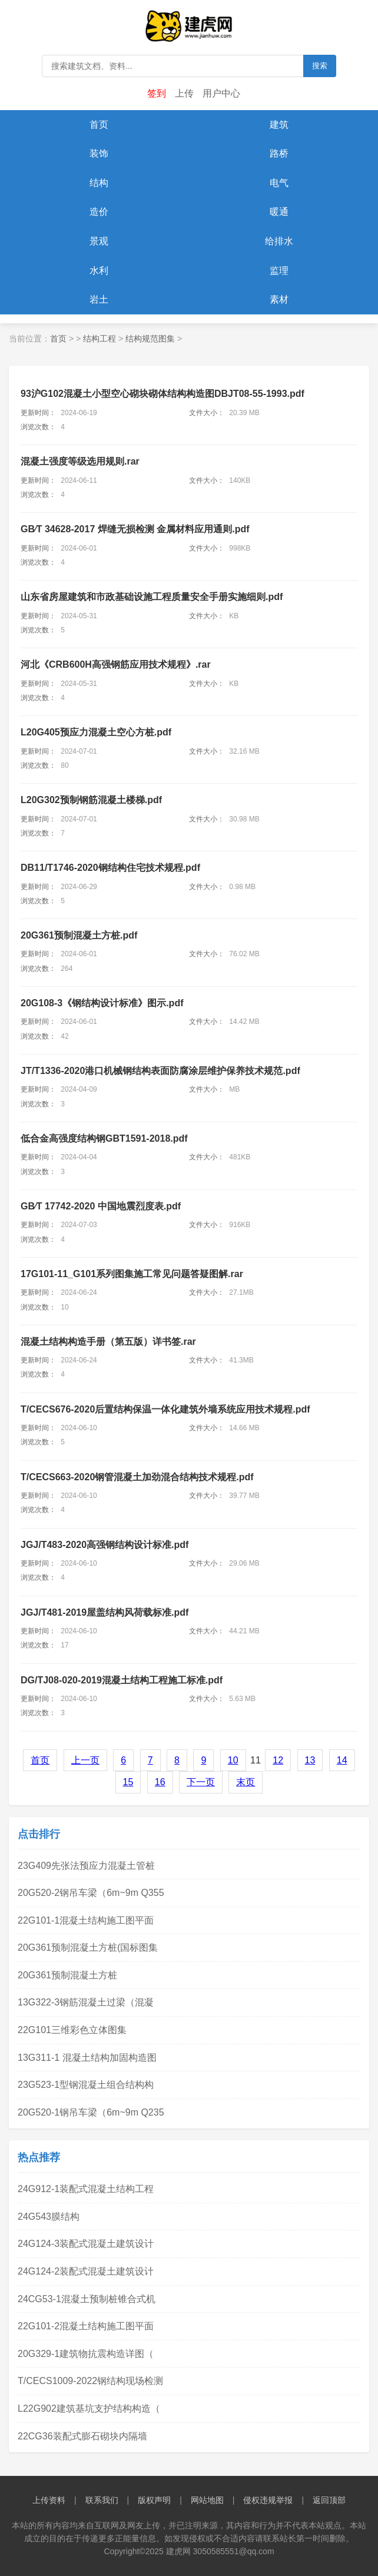  Describe the element at coordinates (116, 664) in the screenshot. I see `河北《CRB600H高强钢筋应用技术规程》.rar` at that location.